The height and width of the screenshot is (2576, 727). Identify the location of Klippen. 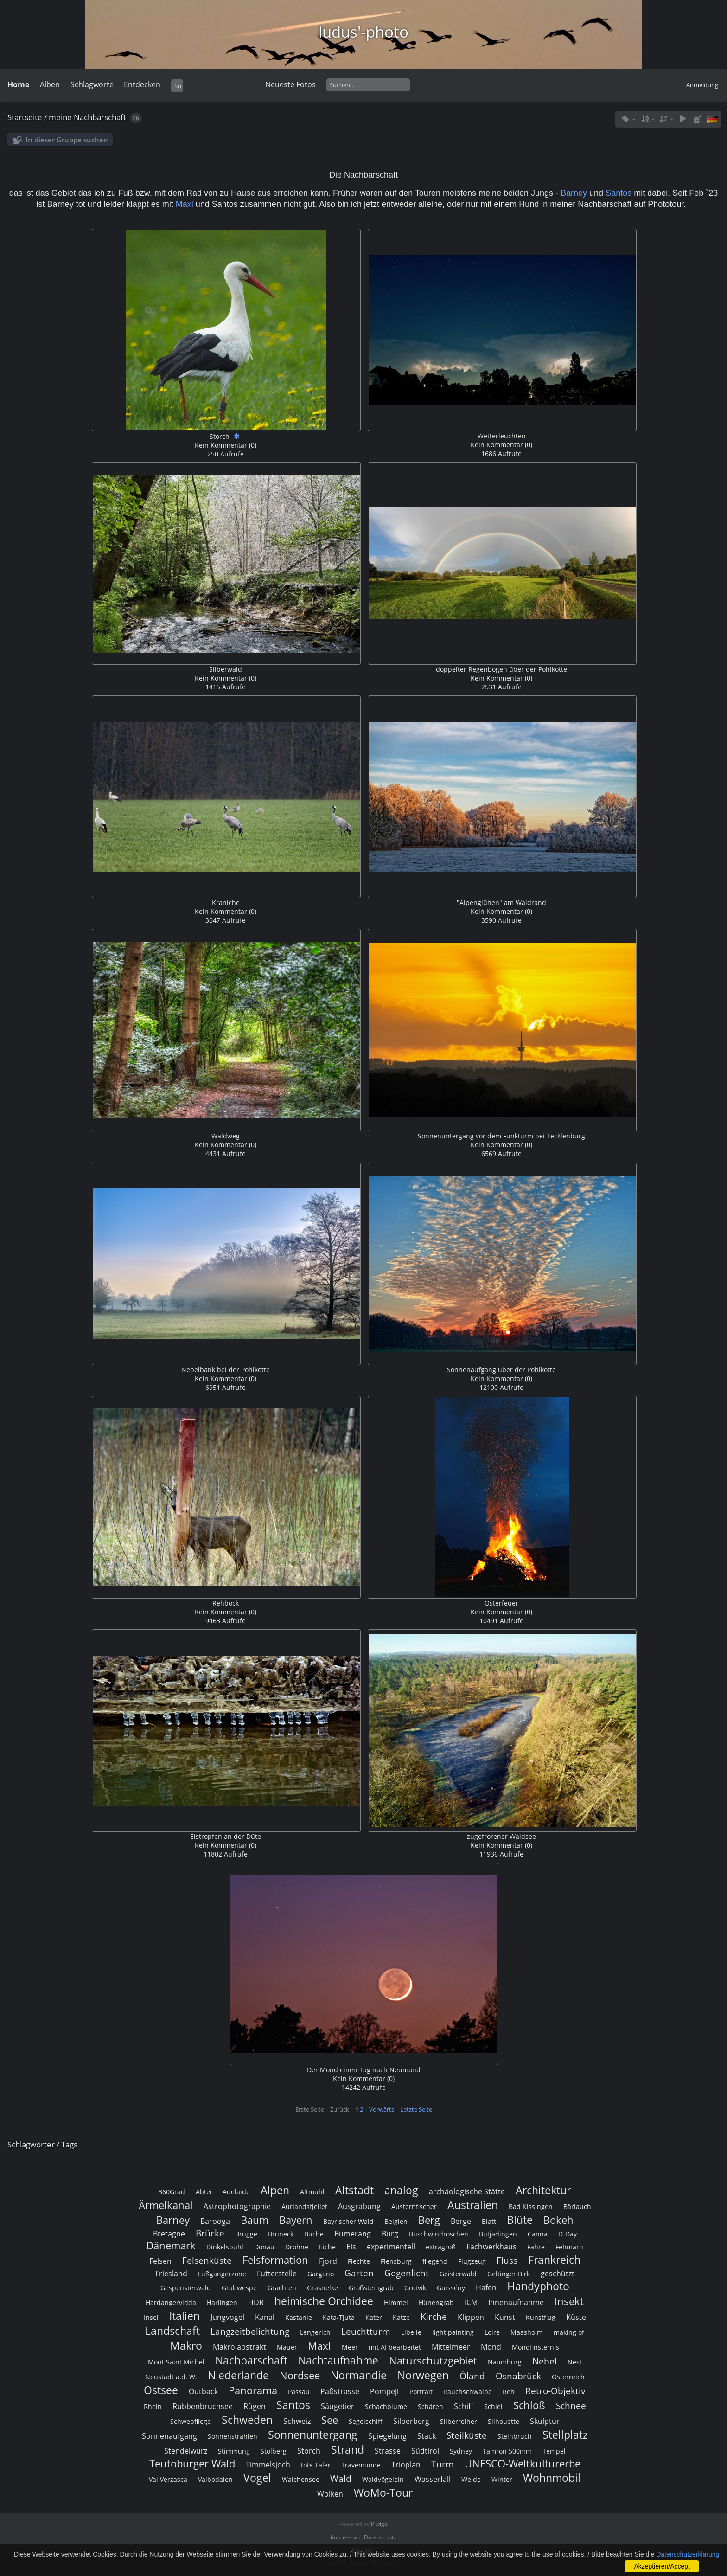
(471, 2317).